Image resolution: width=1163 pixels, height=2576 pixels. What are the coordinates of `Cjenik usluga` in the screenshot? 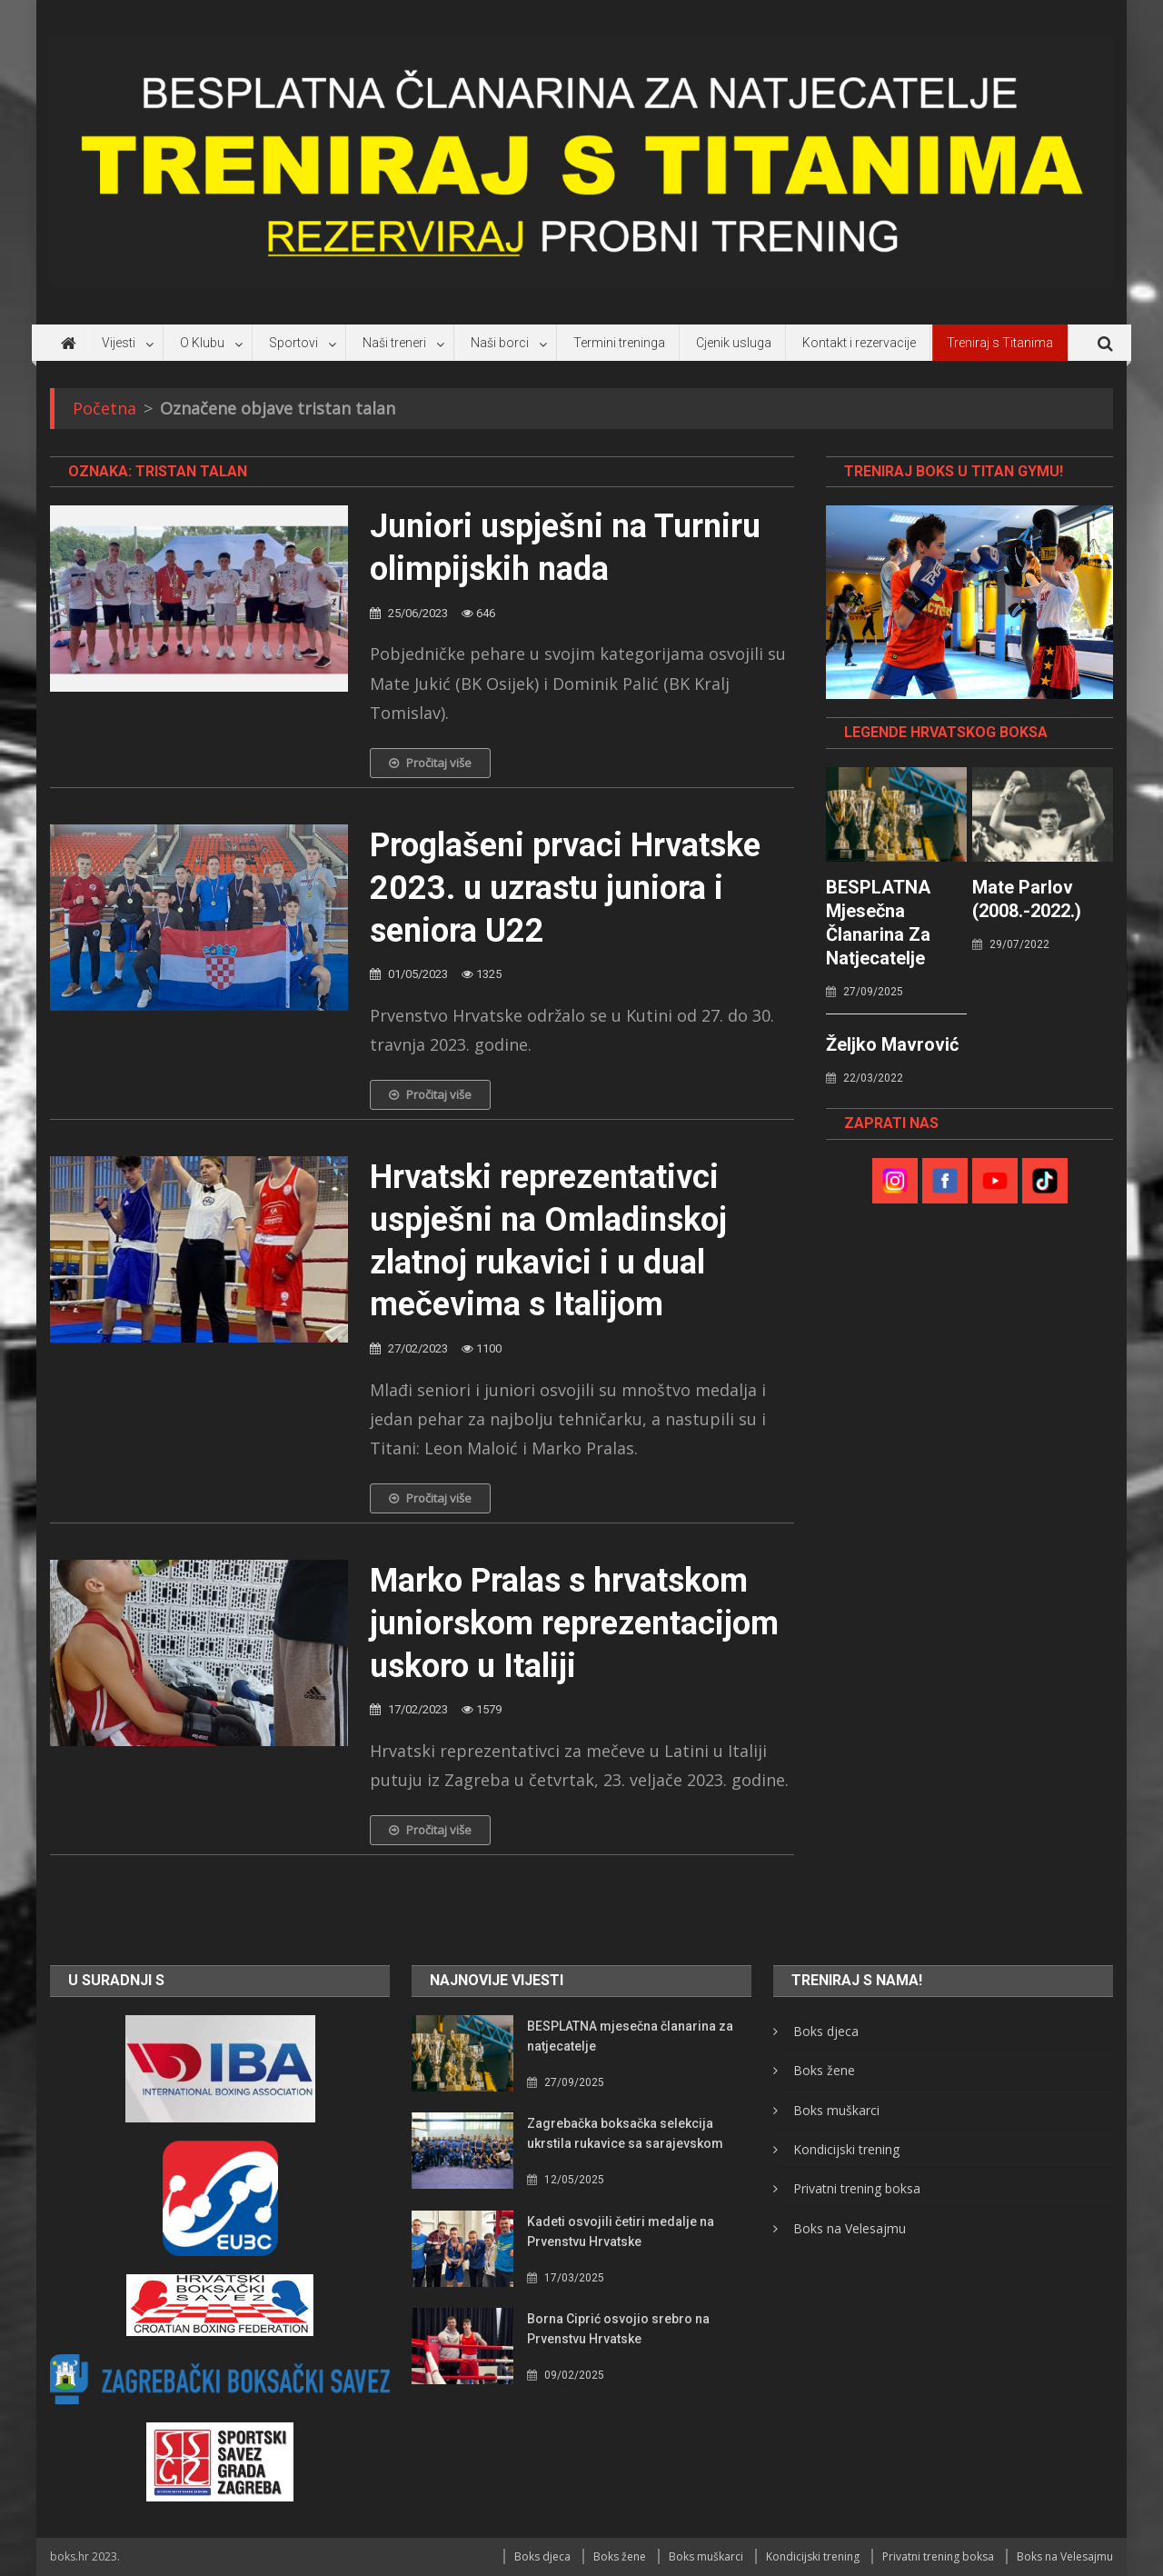 It's located at (733, 342).